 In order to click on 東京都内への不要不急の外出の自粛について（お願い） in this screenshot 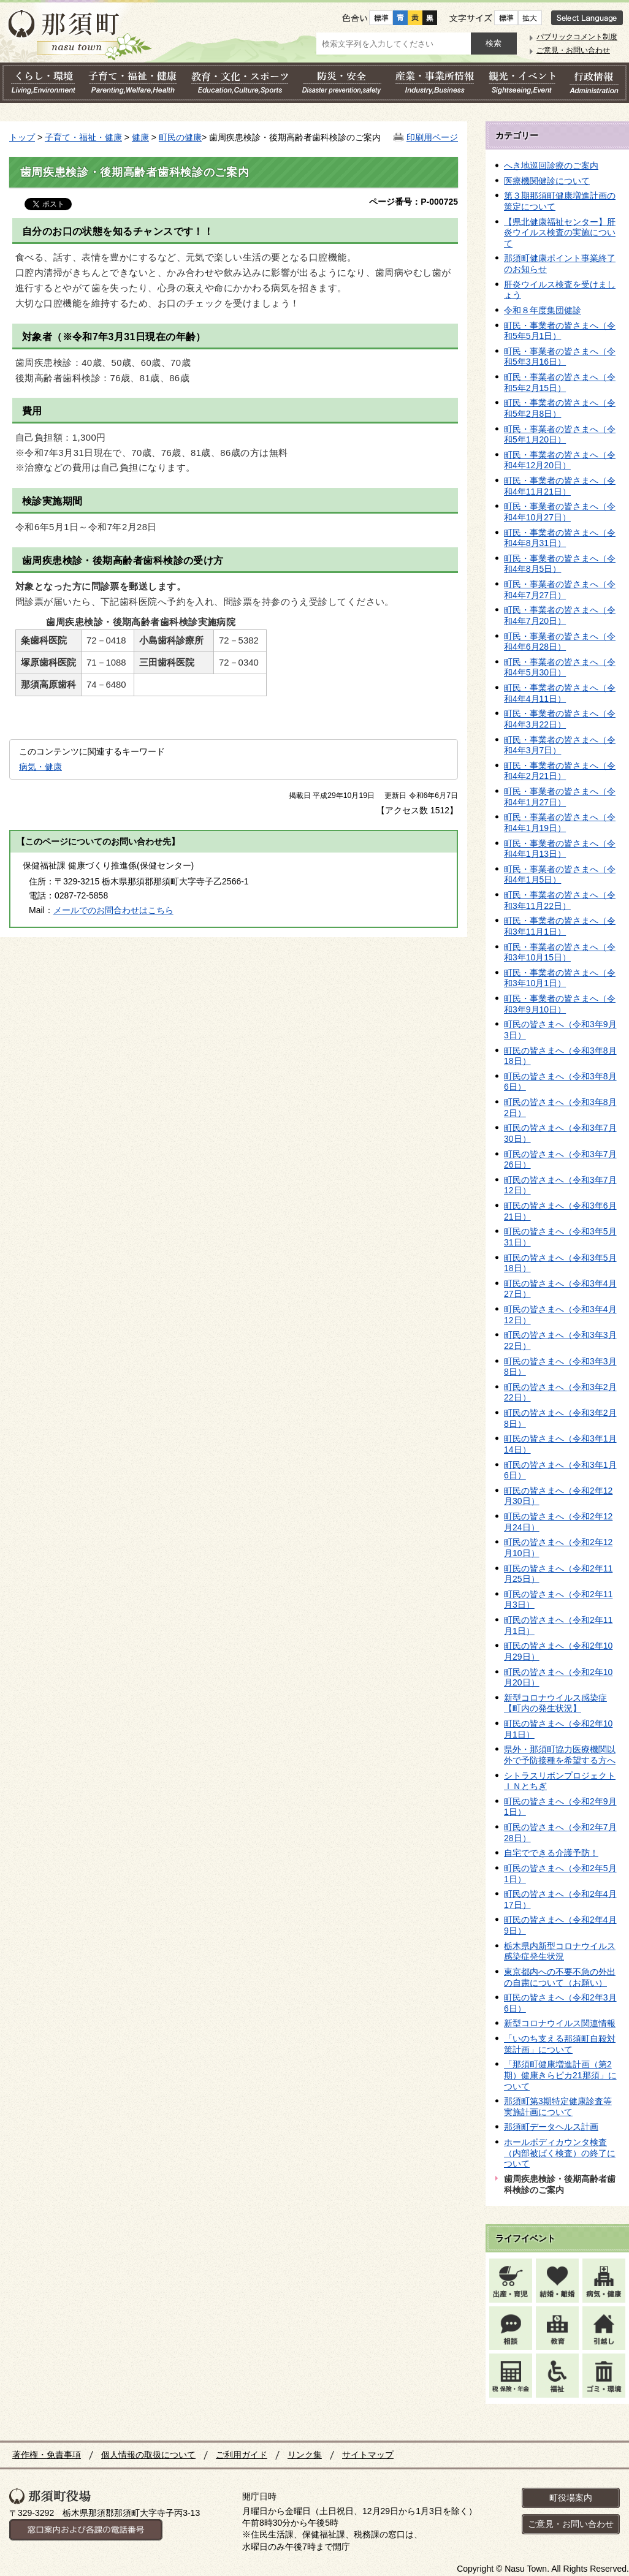, I will do `click(560, 1977)`.